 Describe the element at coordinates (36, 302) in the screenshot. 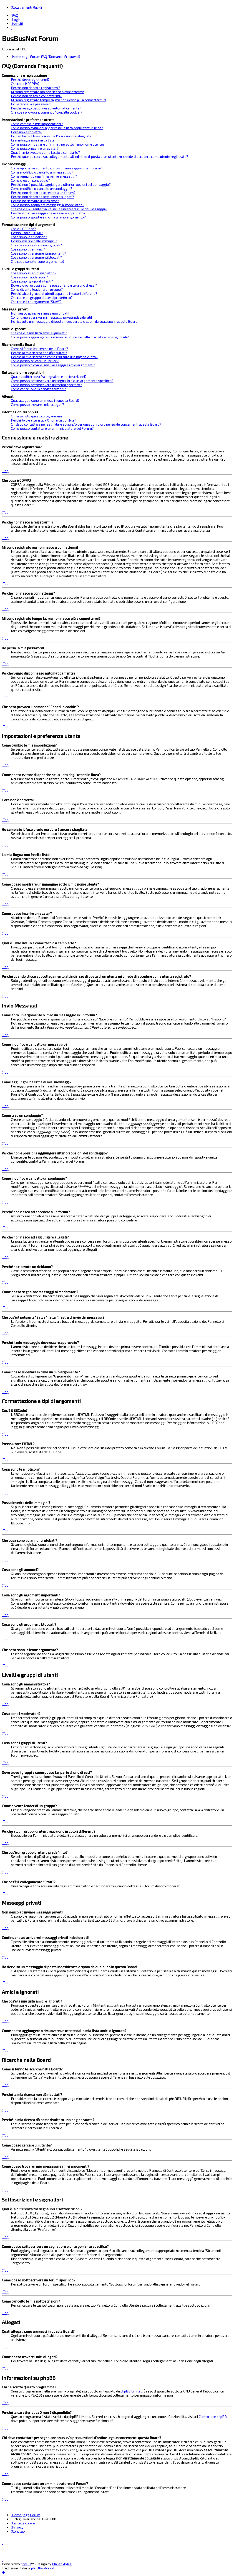

I see `Che cos’è il collegamento “Staff”?` at that location.